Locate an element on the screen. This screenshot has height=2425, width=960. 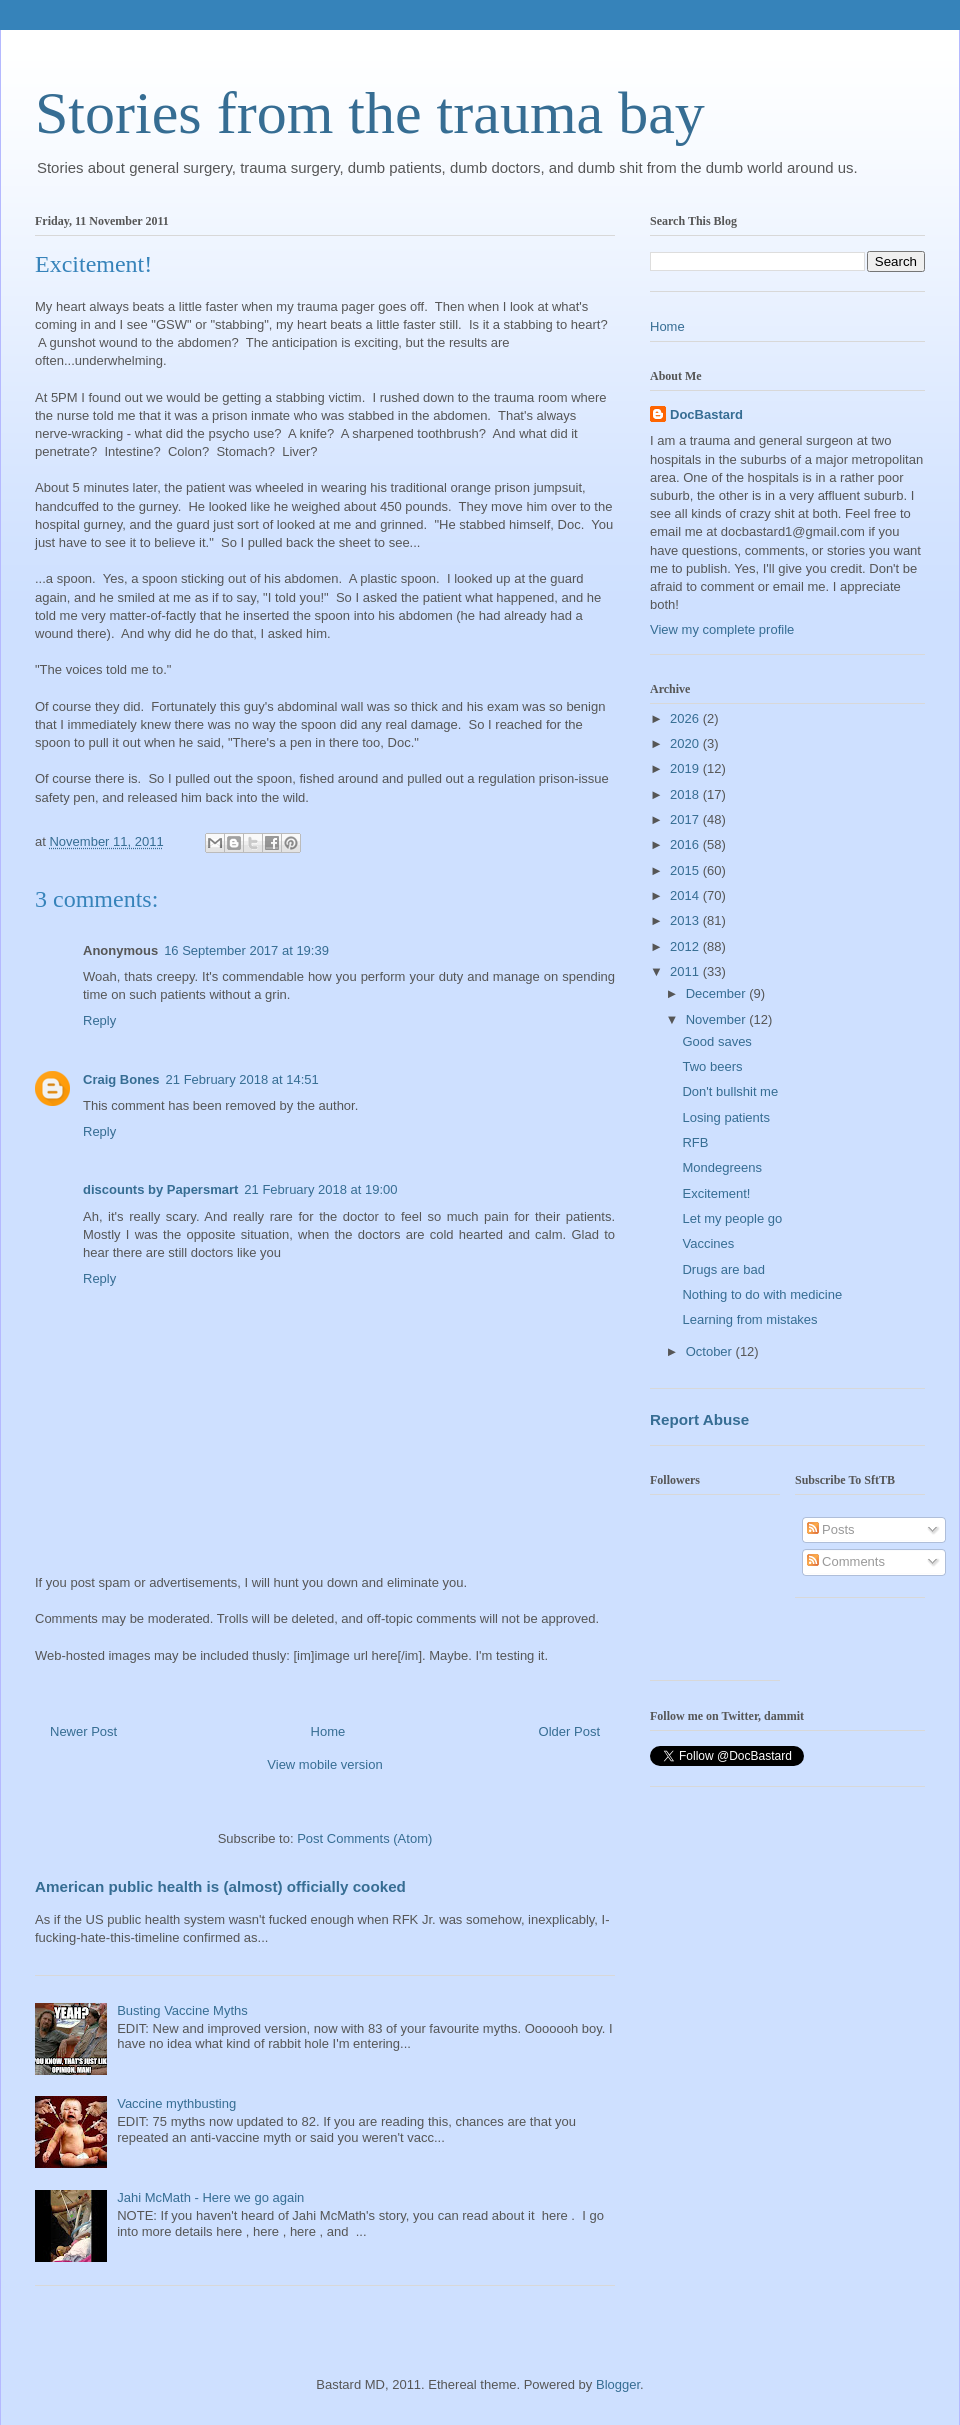
Stories from the trauma bay is located at coordinates (370, 113).